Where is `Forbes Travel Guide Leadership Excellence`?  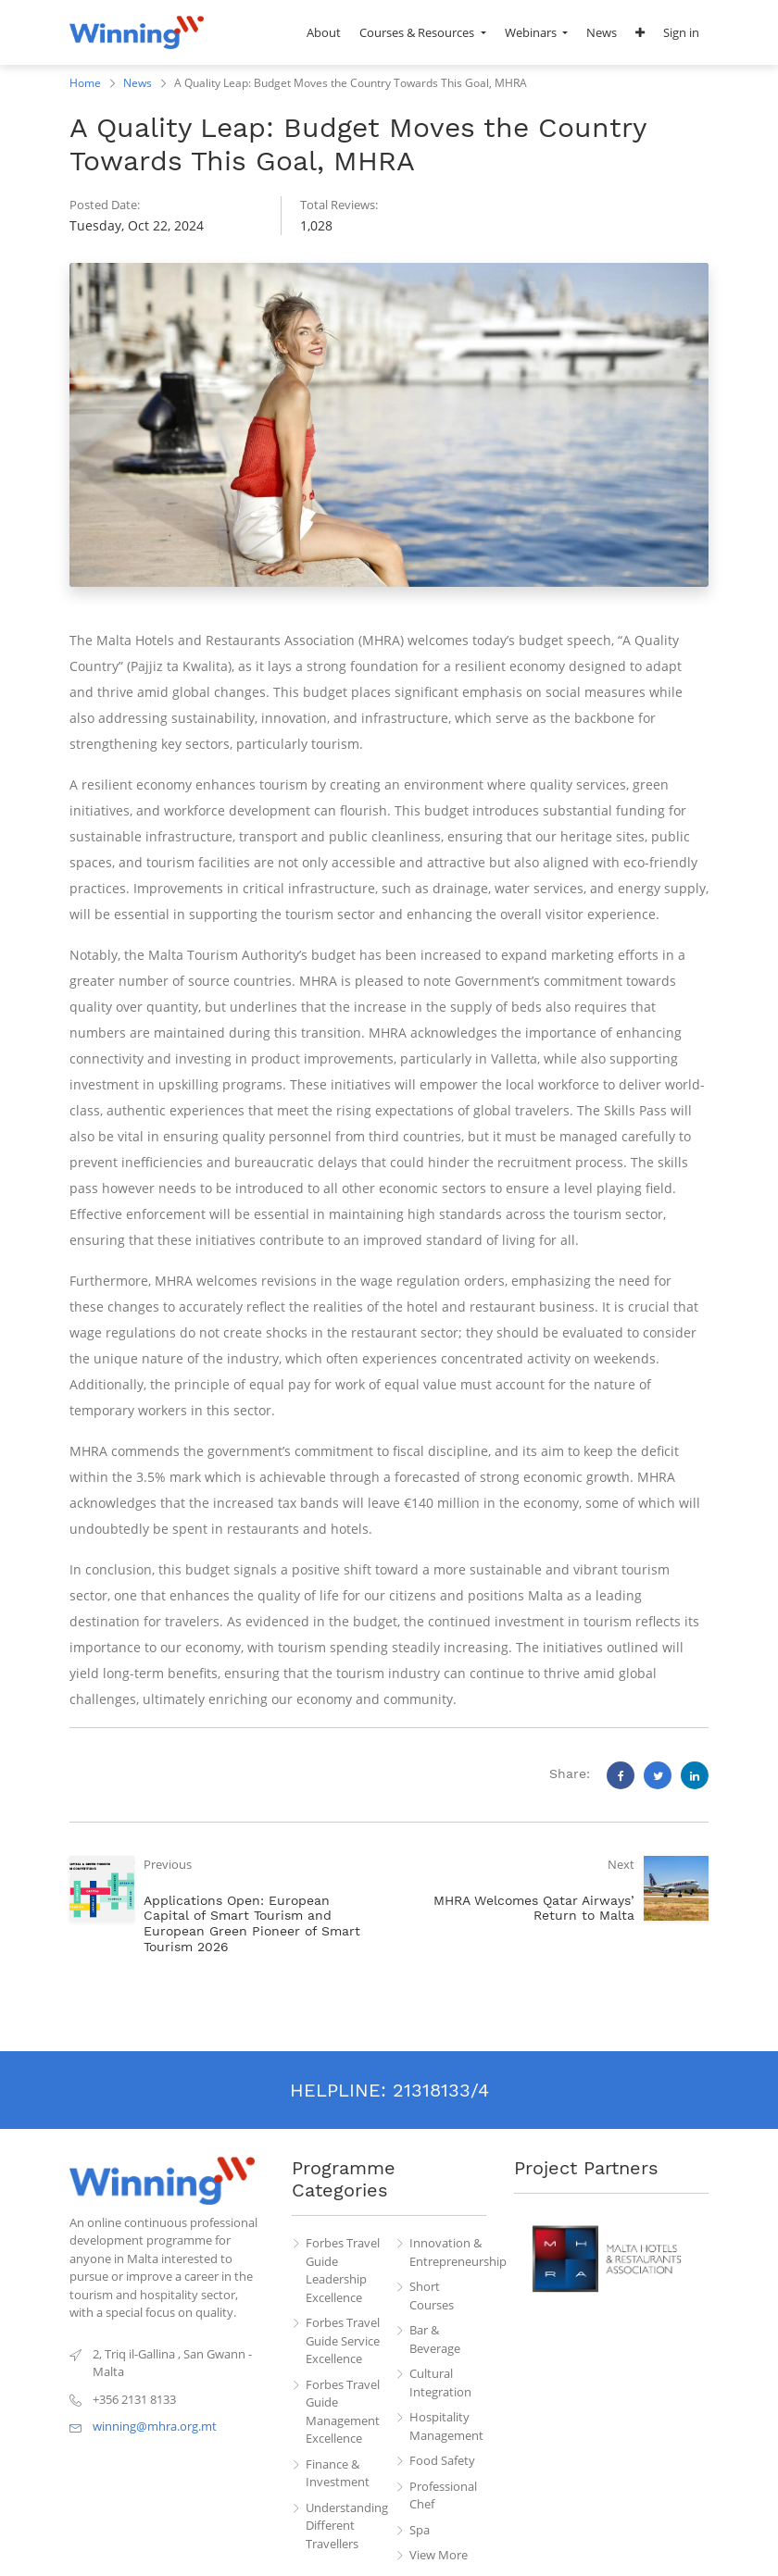
Forbes Travel Guide Leadership Excellence is located at coordinates (343, 2270).